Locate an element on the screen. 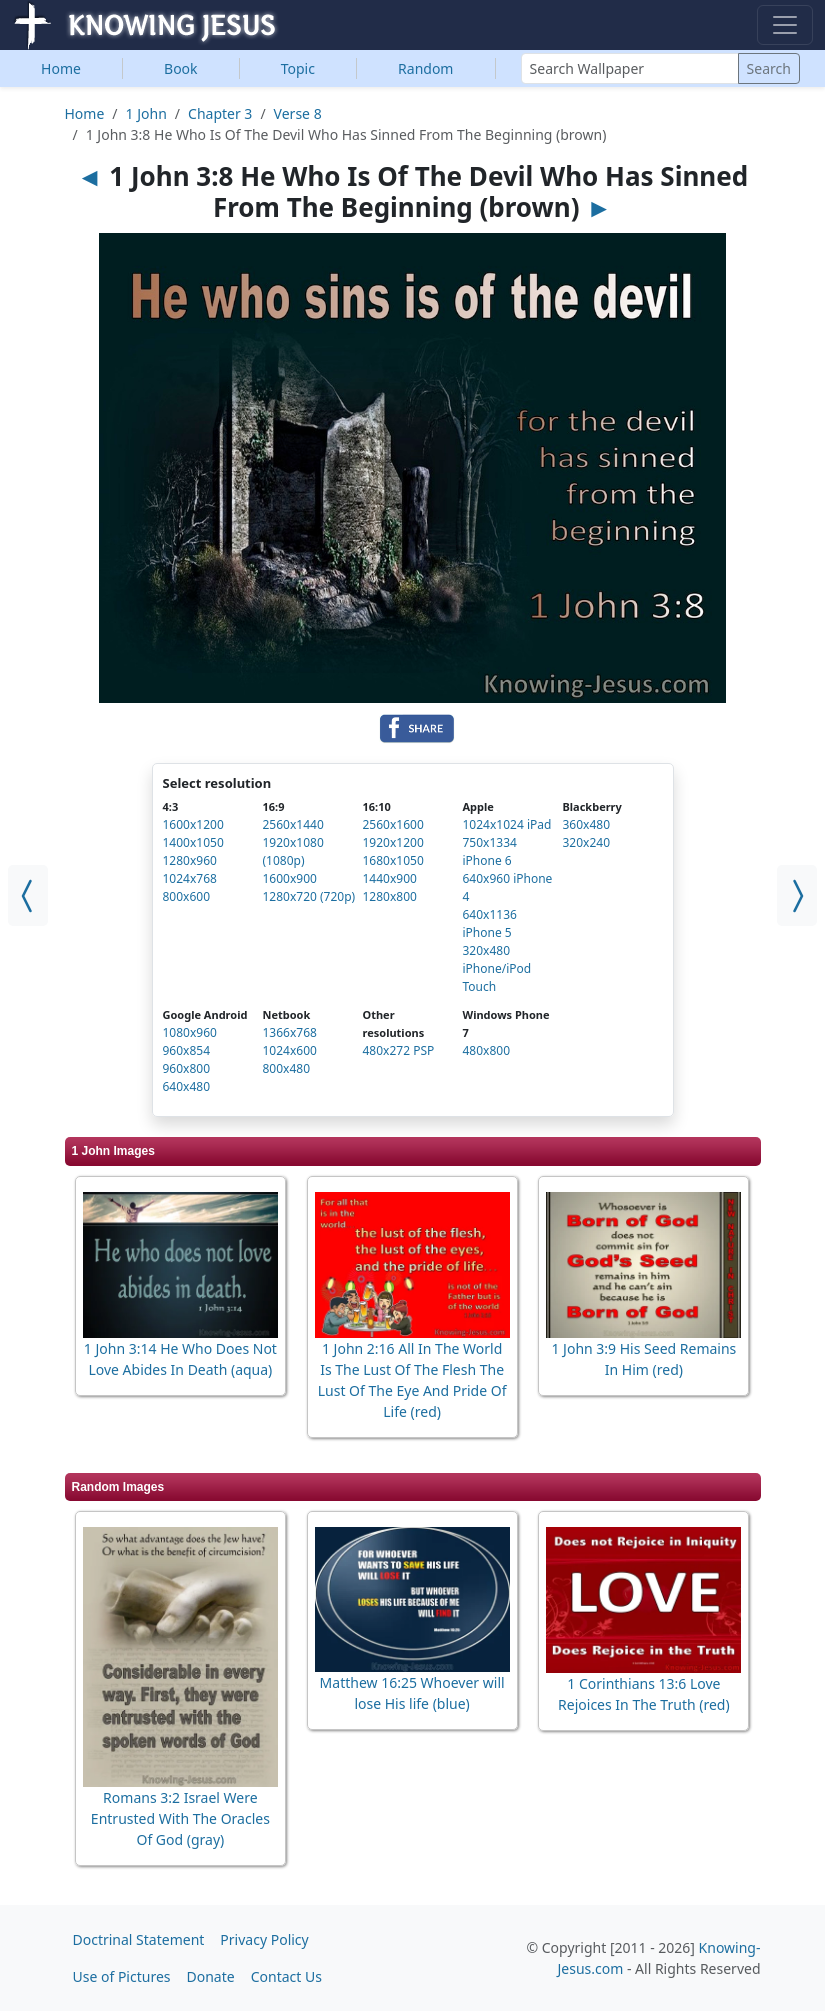 This screenshot has width=825, height=2011. 1024x1024 iPad is located at coordinates (507, 824).